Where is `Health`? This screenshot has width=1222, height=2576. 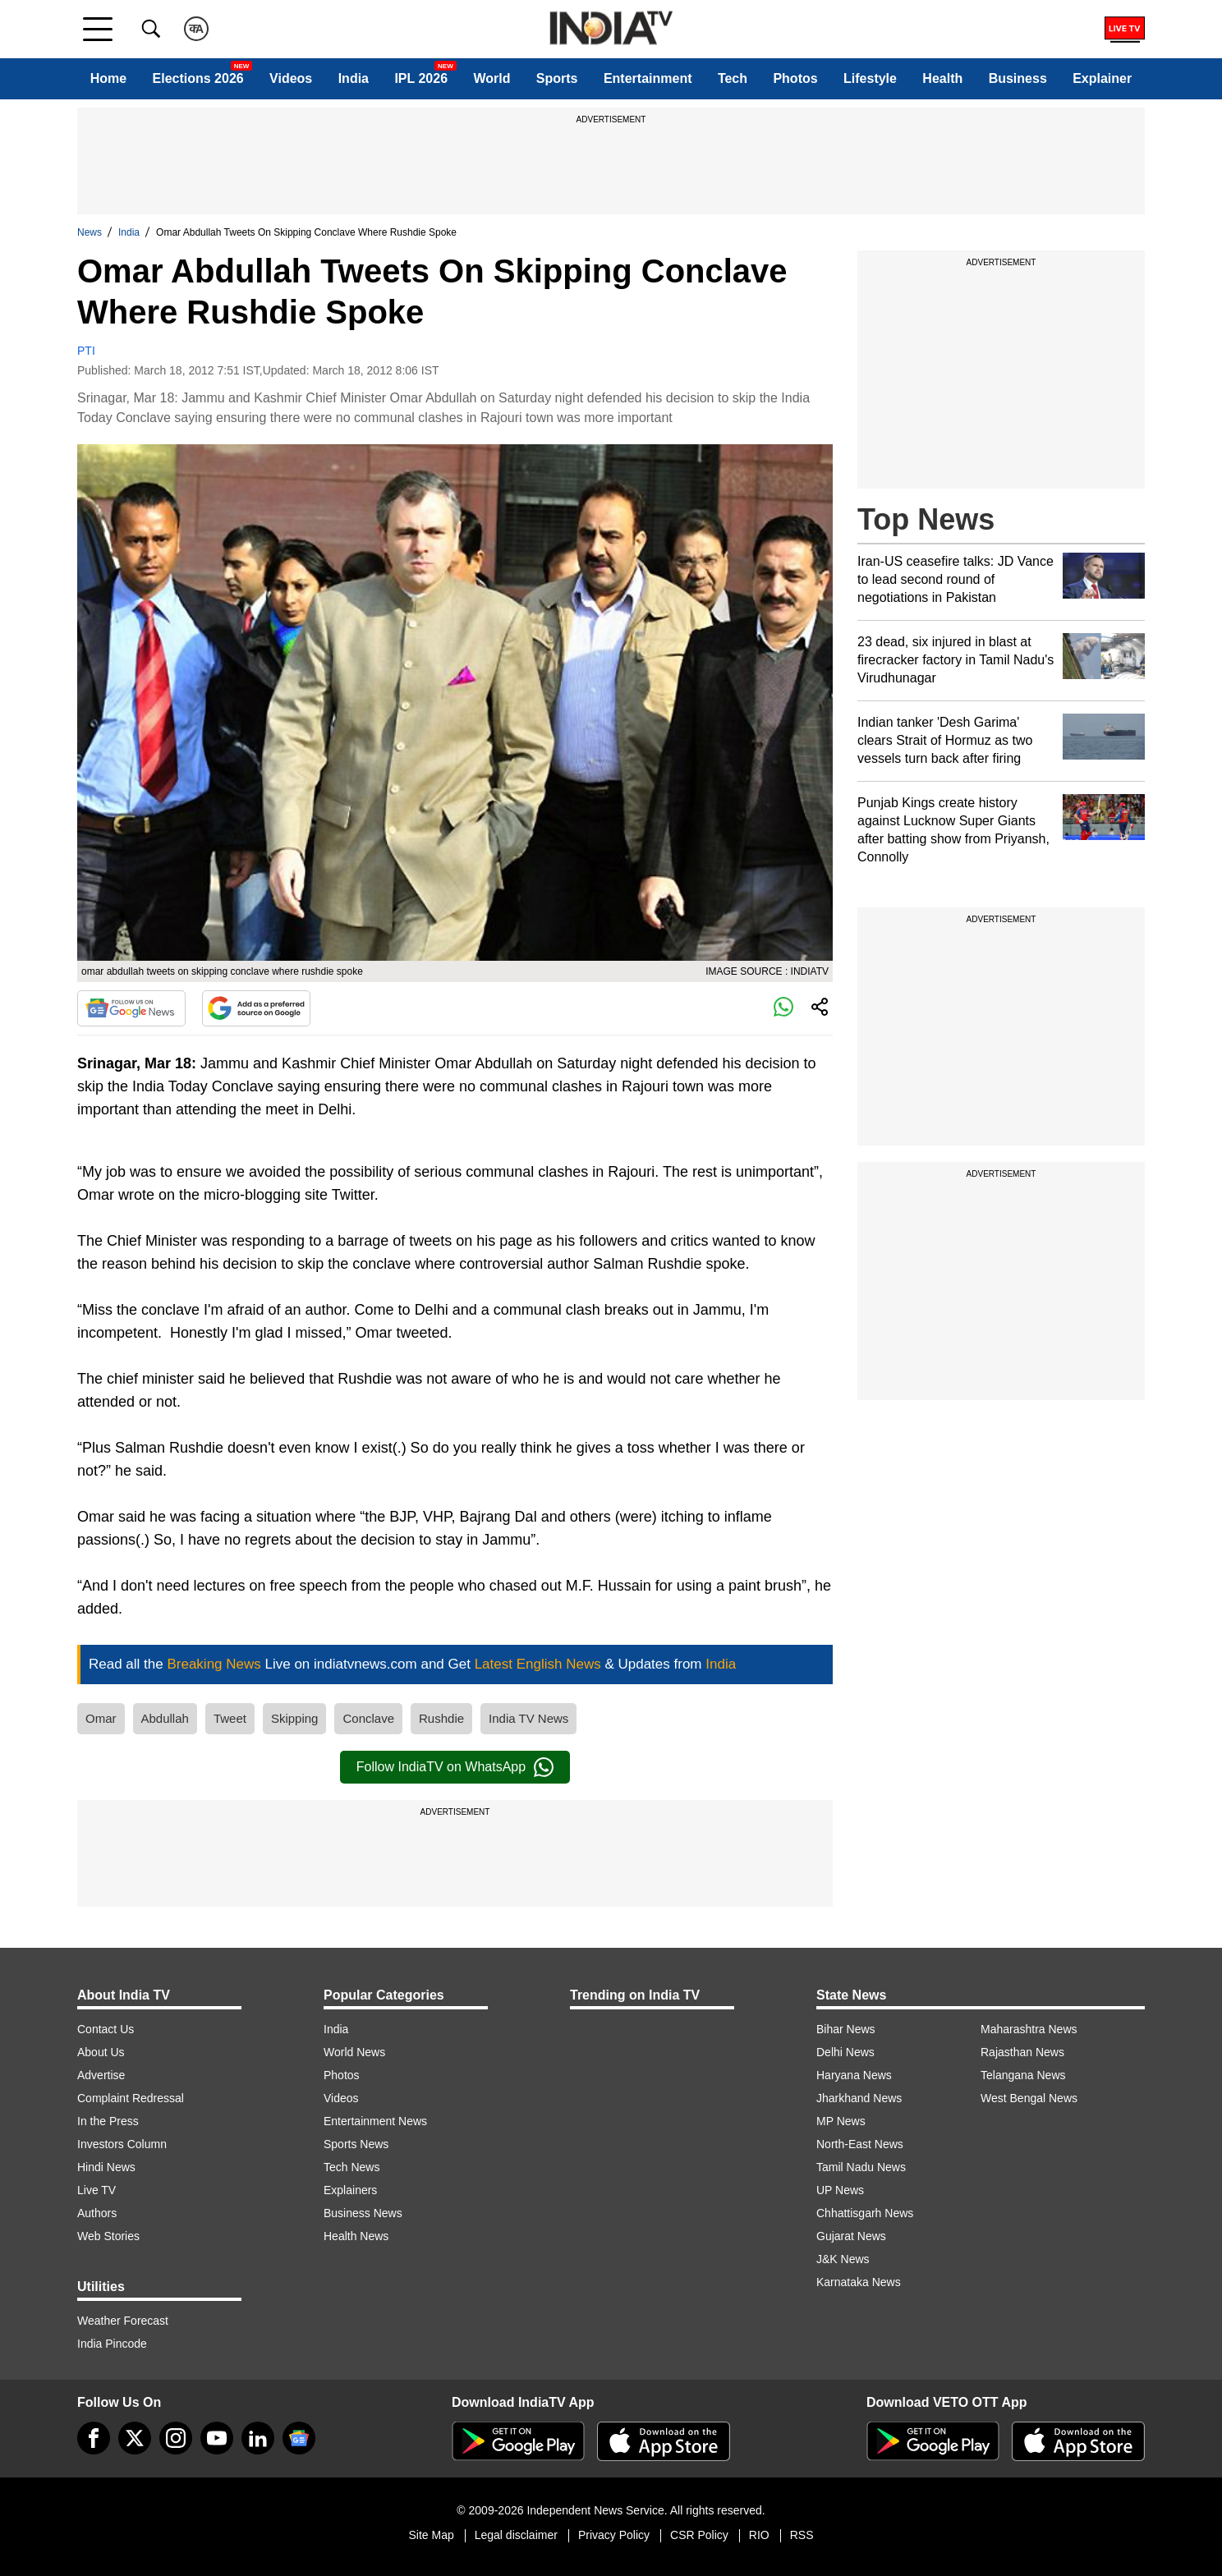
Health is located at coordinates (942, 78).